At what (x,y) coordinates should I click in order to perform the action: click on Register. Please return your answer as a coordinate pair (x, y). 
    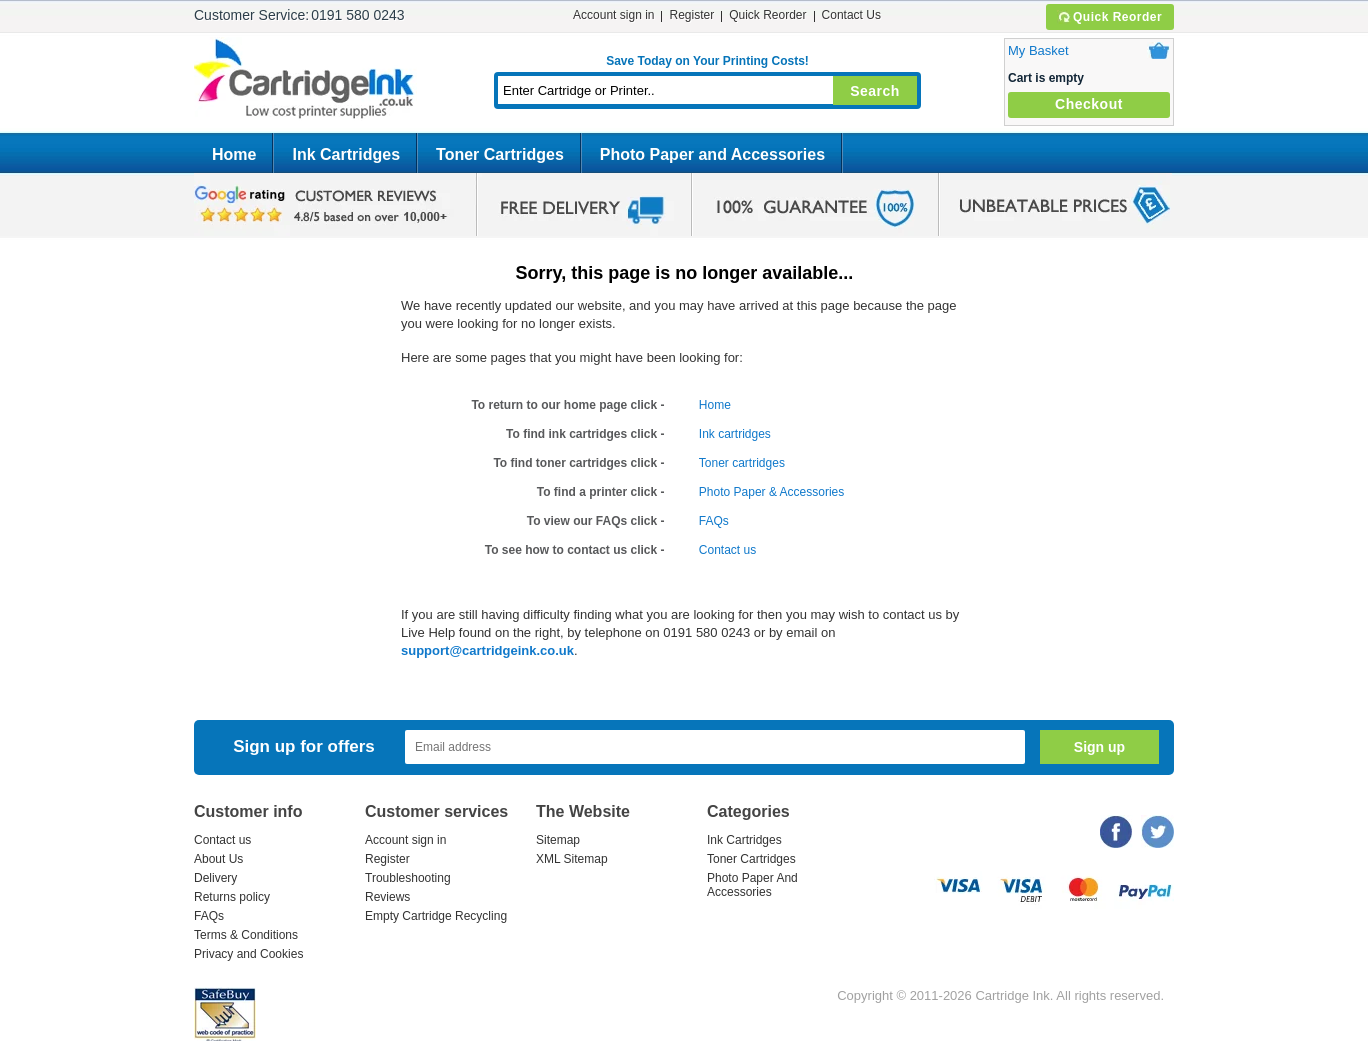
    Looking at the image, I should click on (691, 15).